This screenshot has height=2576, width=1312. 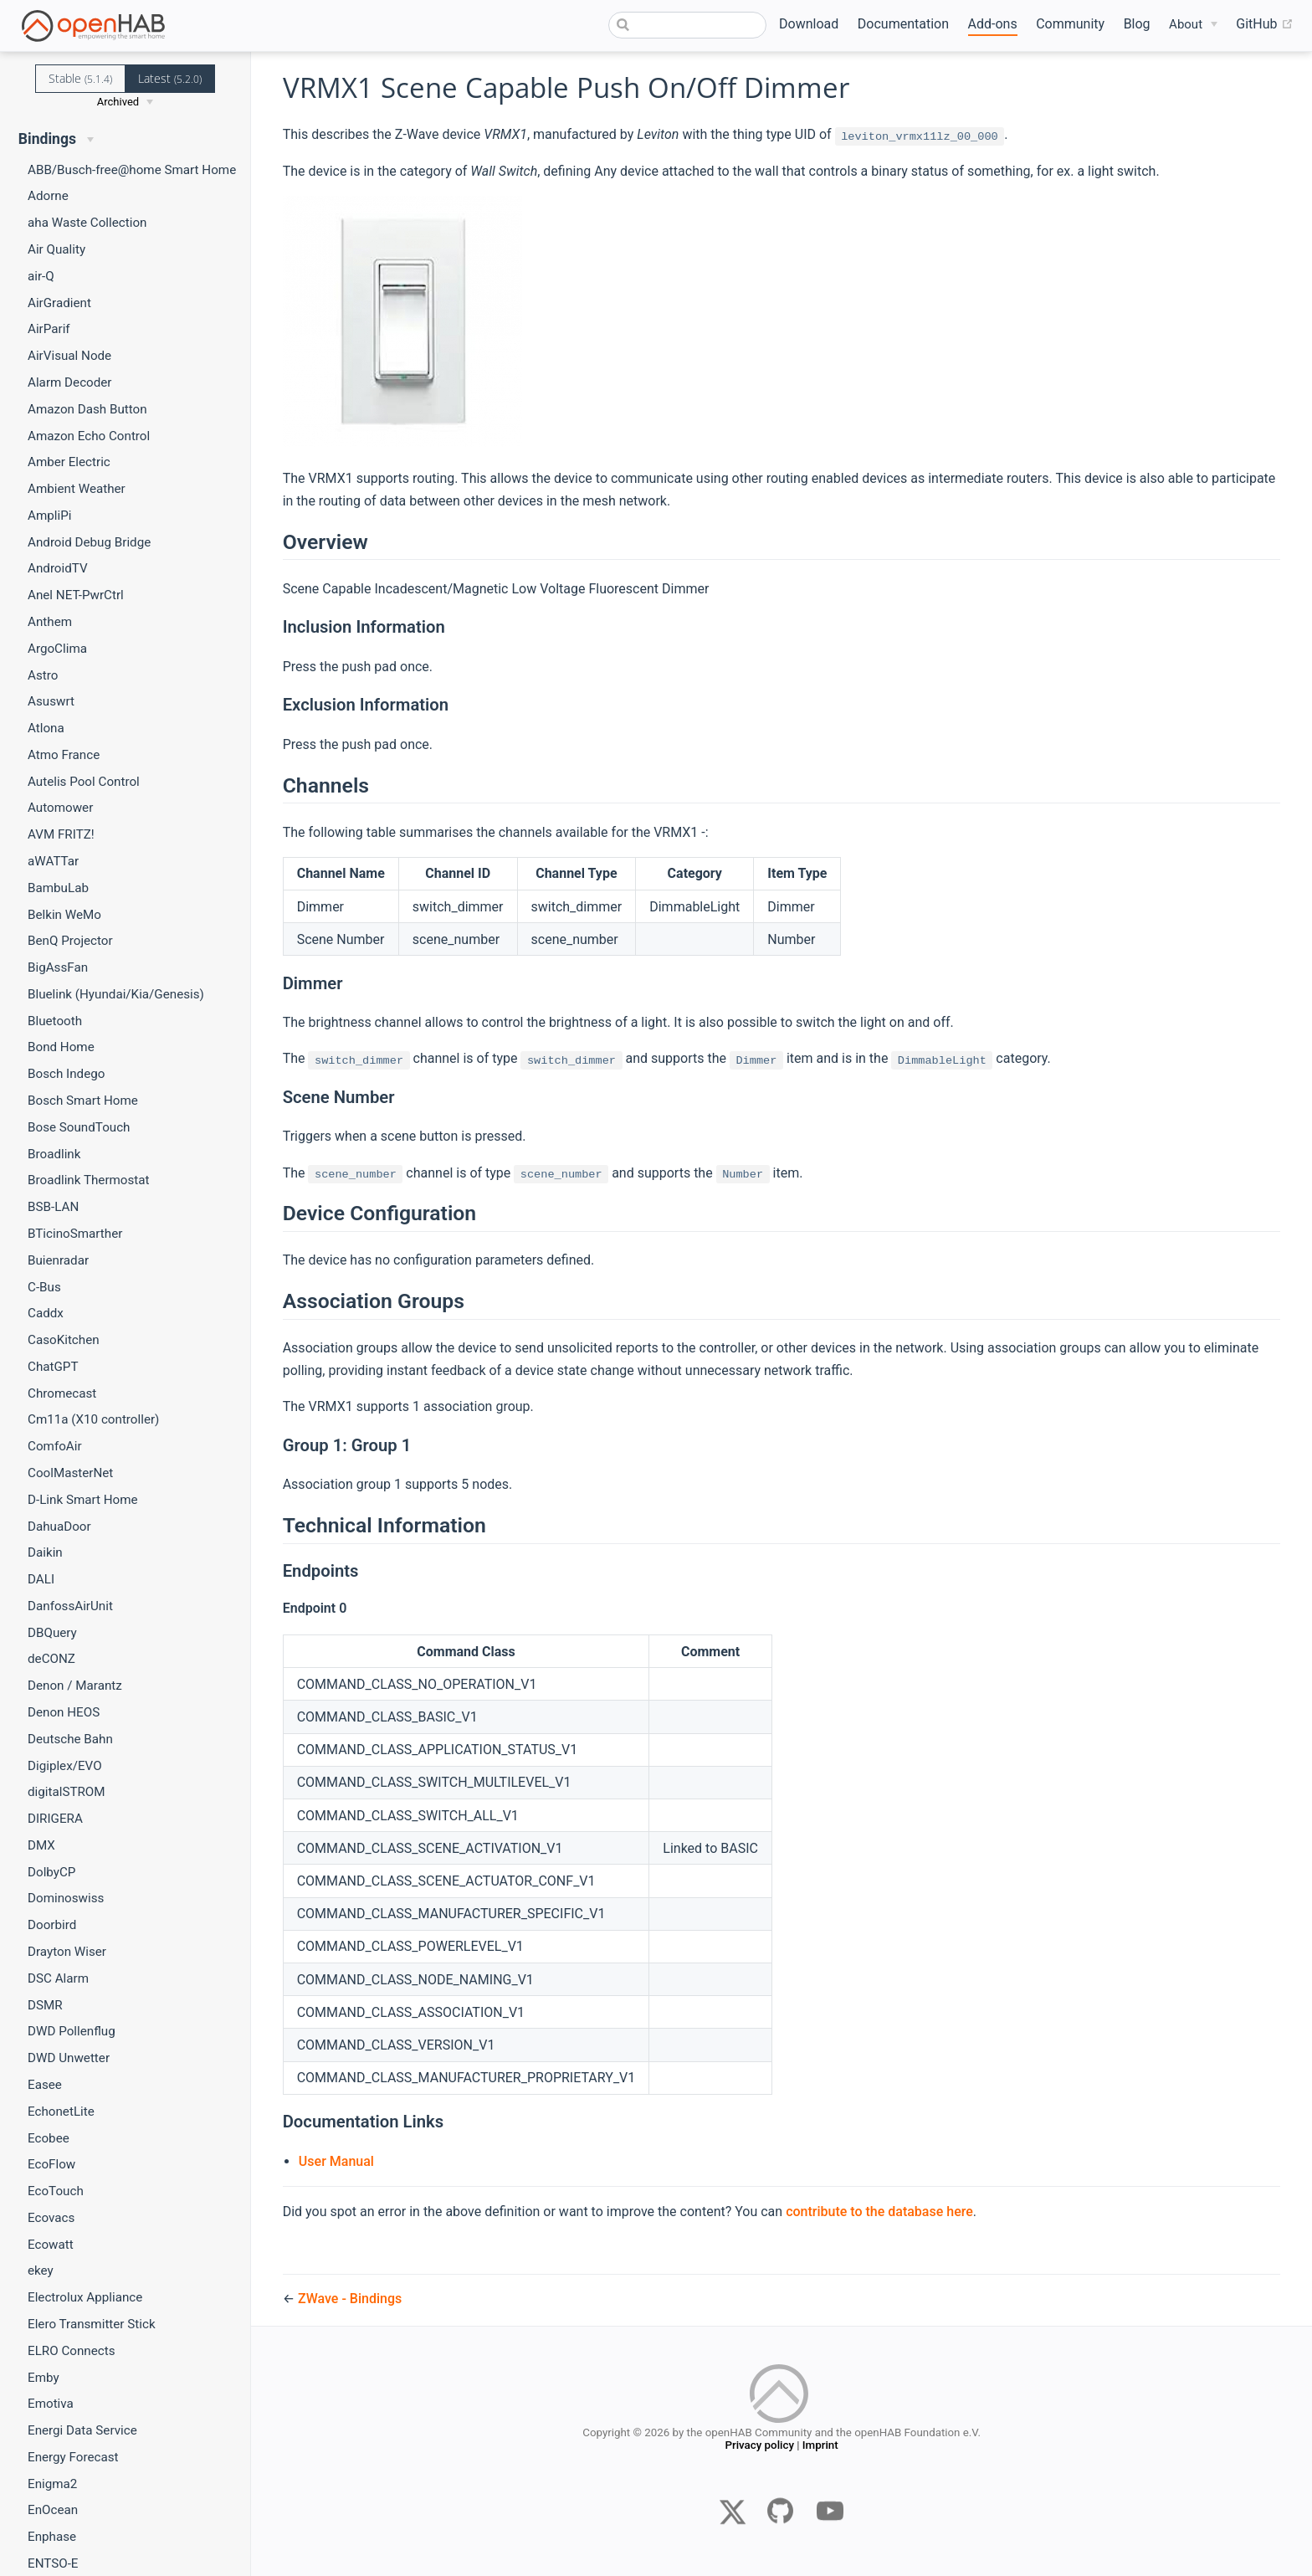 I want to click on BSB-LAN, so click(x=53, y=1206).